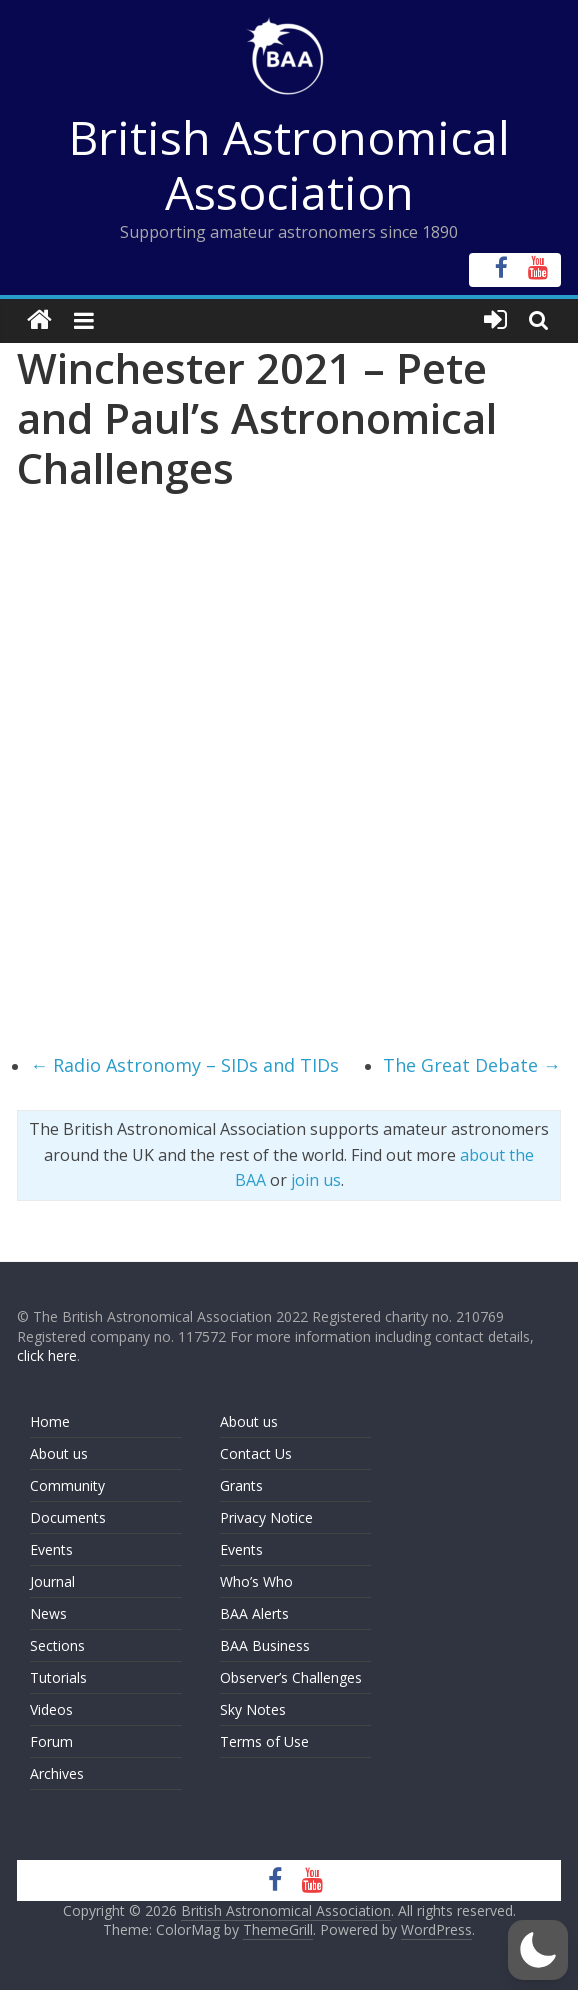  What do you see at coordinates (253, 1709) in the screenshot?
I see `Sky Notes` at bounding box center [253, 1709].